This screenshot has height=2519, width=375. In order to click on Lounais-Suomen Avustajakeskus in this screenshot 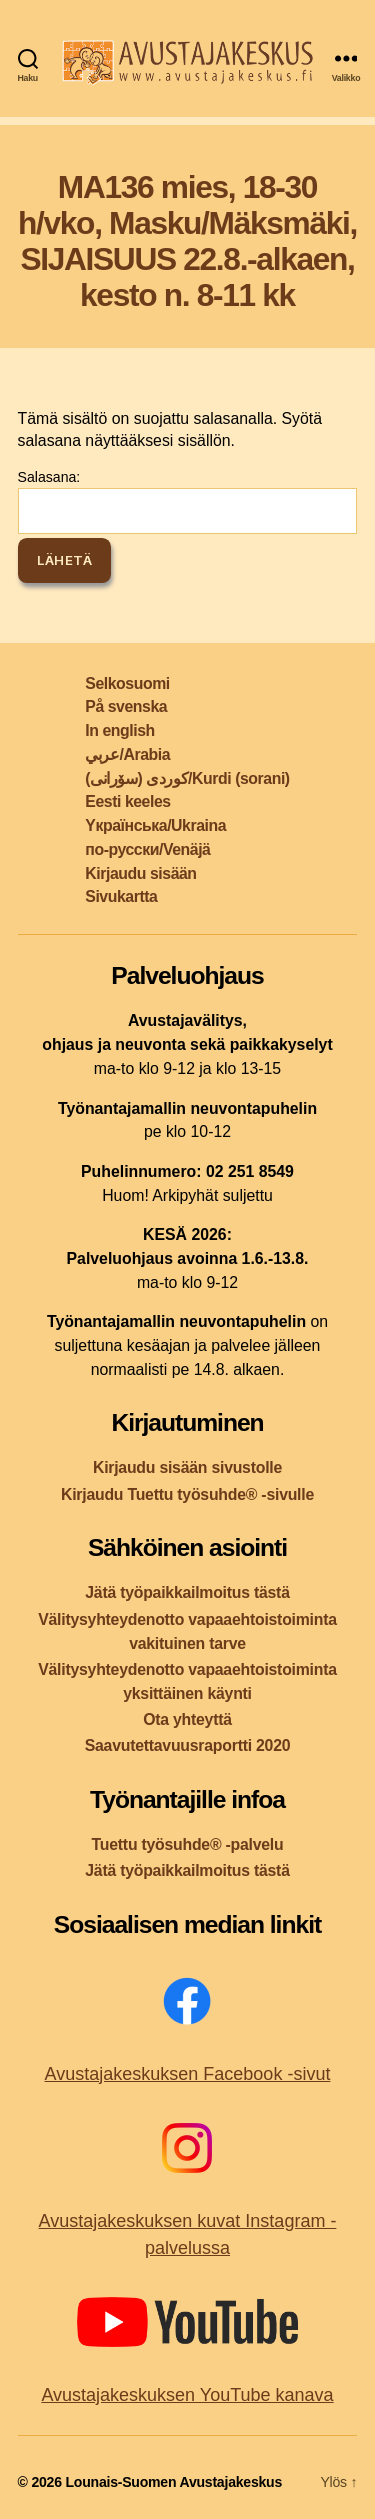, I will do `click(173, 2482)`.